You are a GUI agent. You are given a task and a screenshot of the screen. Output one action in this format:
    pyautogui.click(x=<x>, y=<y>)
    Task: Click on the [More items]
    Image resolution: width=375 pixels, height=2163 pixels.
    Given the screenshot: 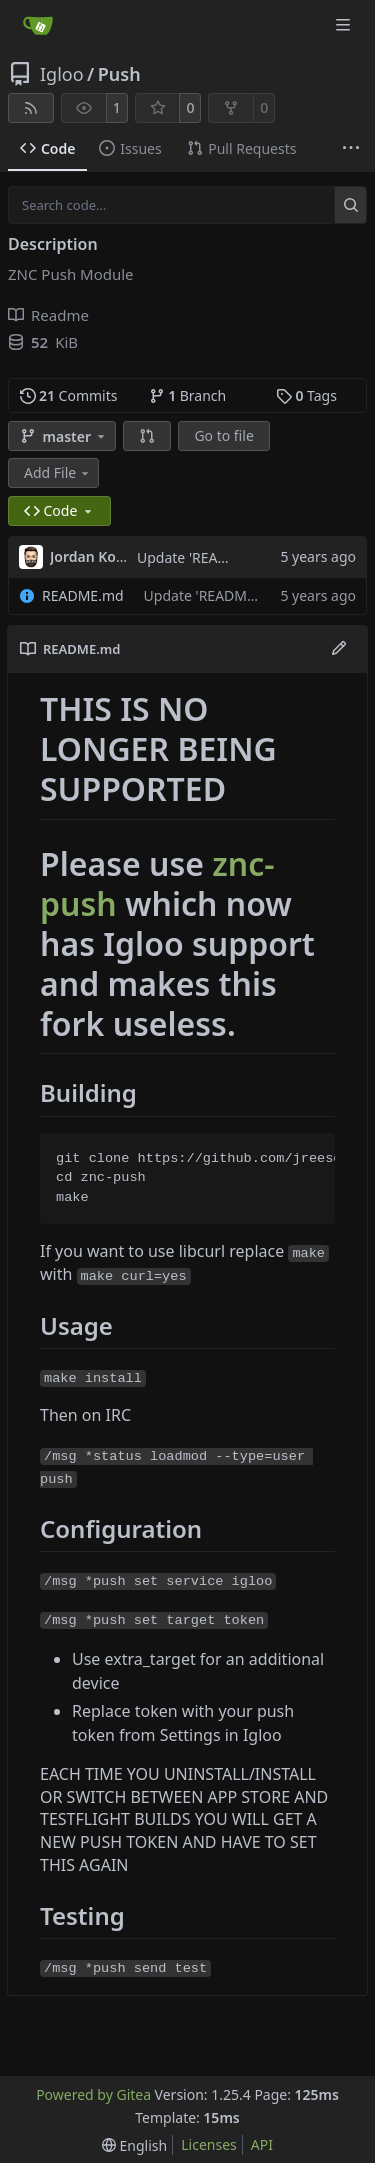 What is the action you would take?
    pyautogui.click(x=351, y=149)
    